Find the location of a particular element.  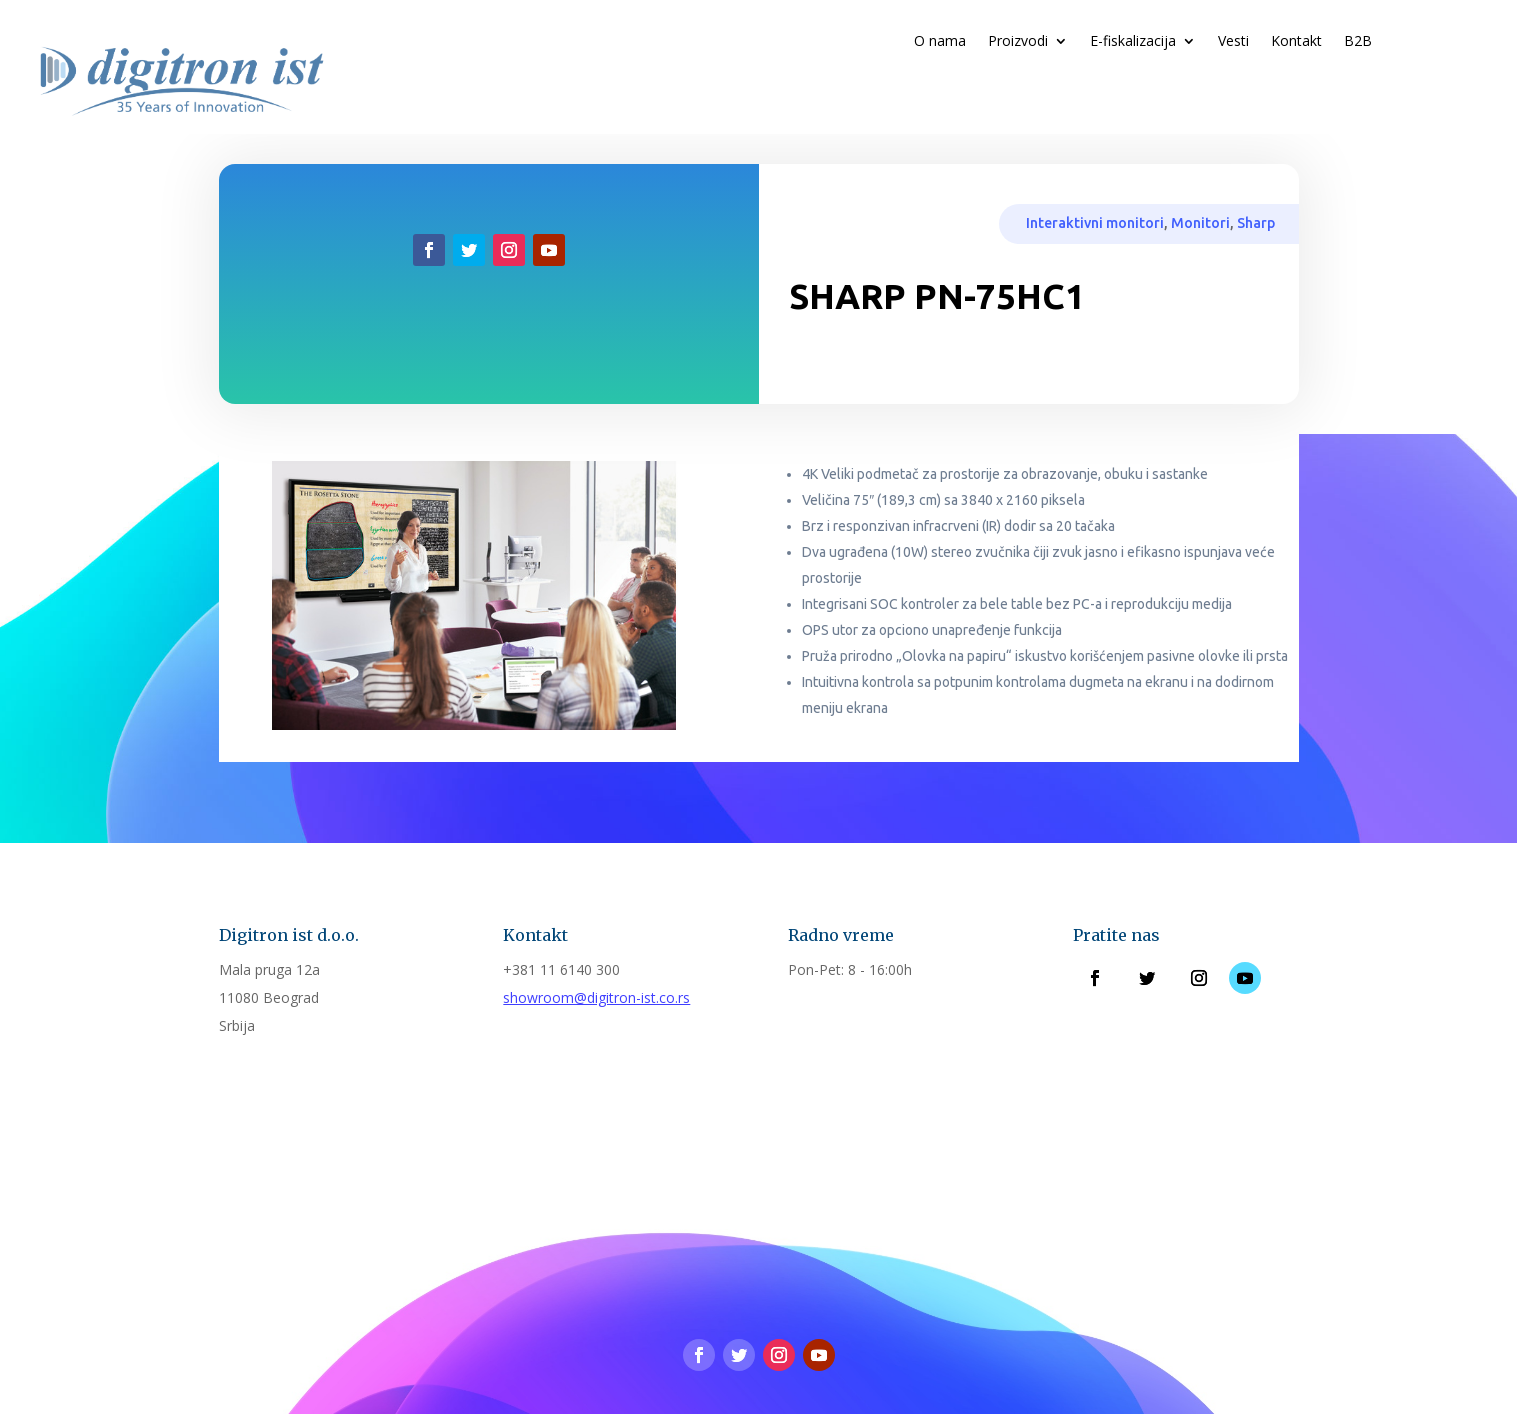

showroom@digitron-ist.co.rs is located at coordinates (596, 997).